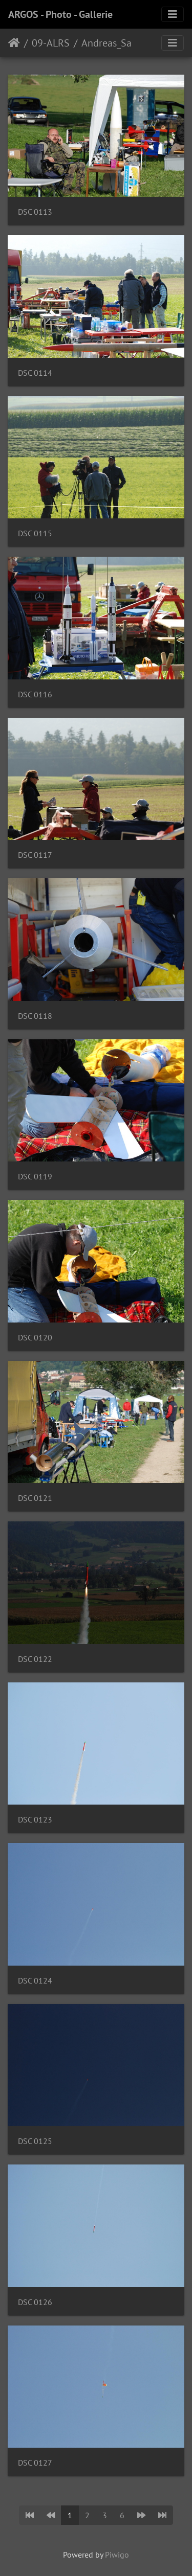 Image resolution: width=192 pixels, height=2576 pixels. What do you see at coordinates (35, 2302) in the screenshot?
I see `DSC 0126` at bounding box center [35, 2302].